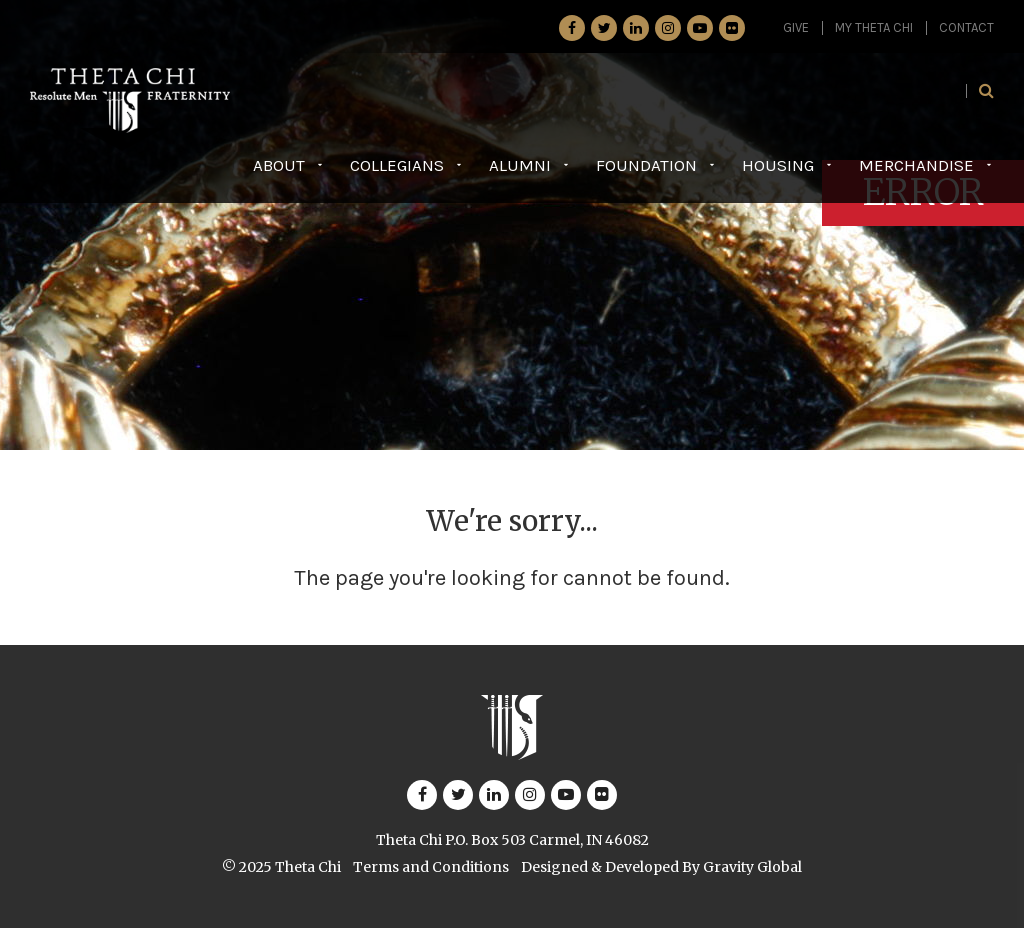 Image resolution: width=1024 pixels, height=928 pixels. What do you see at coordinates (397, 165) in the screenshot?
I see `Collegians` at bounding box center [397, 165].